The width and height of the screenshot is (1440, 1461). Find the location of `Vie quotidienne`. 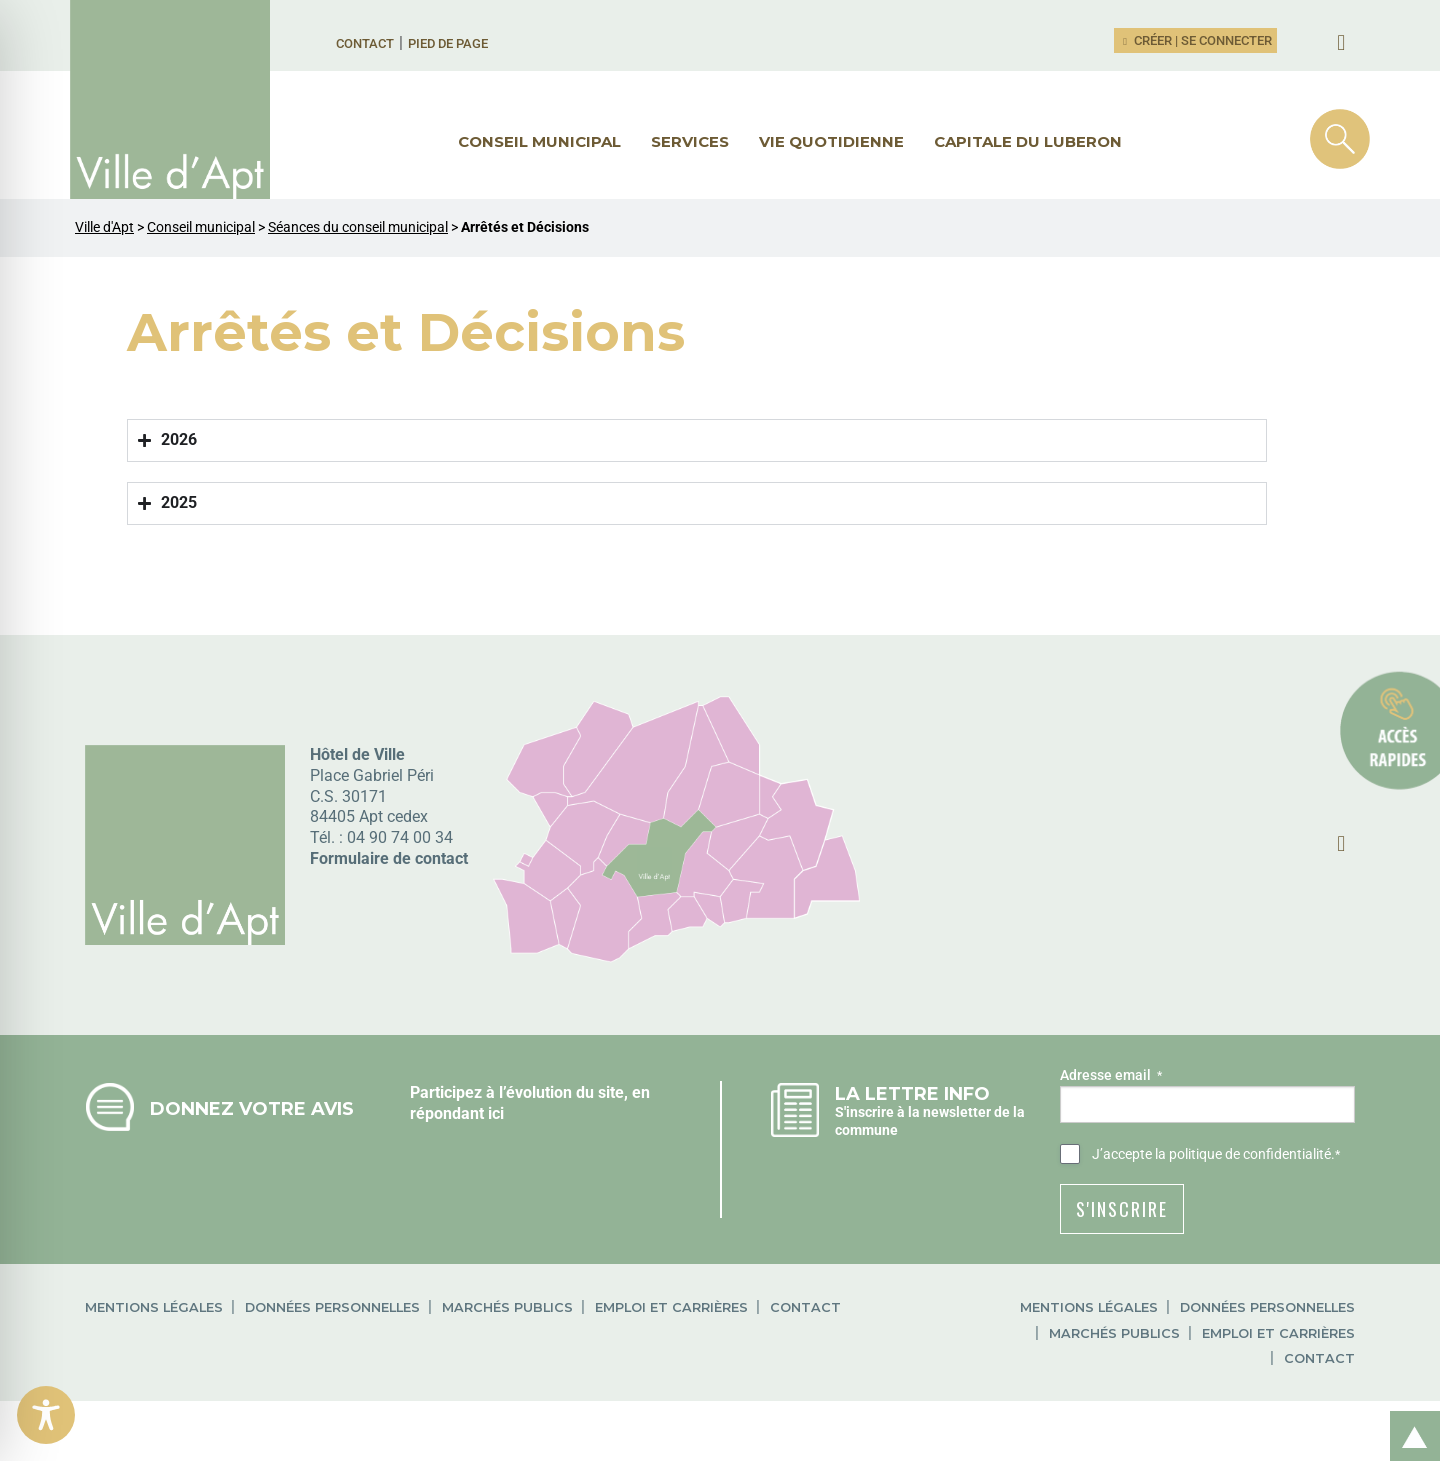

Vie quotidienne is located at coordinates (831, 141).